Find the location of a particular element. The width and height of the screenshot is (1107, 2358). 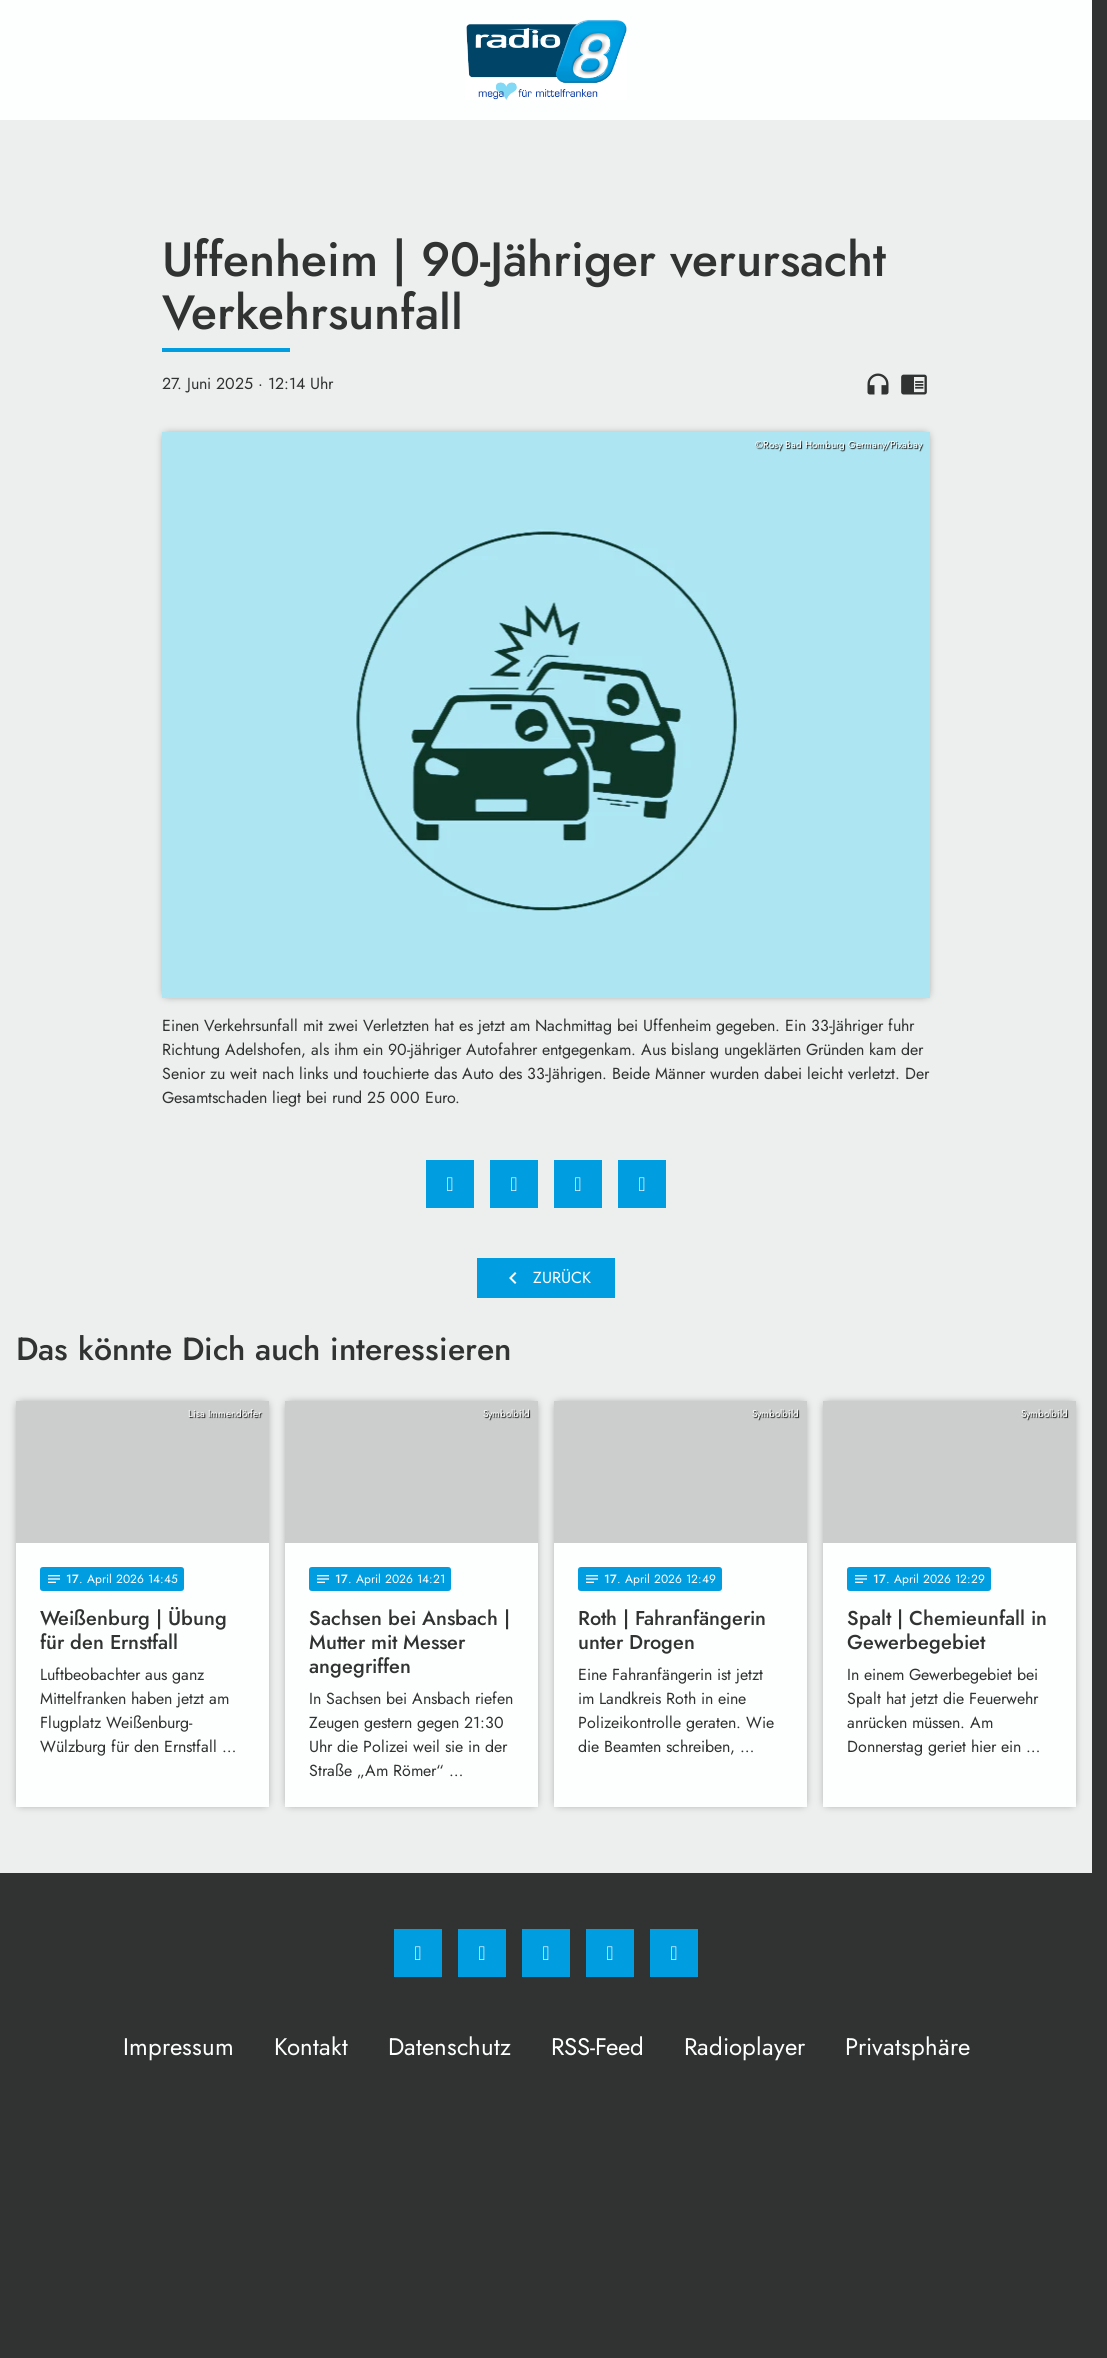

chrome_reader_mode [Leseansicht anzeigen] is located at coordinates (914, 384).